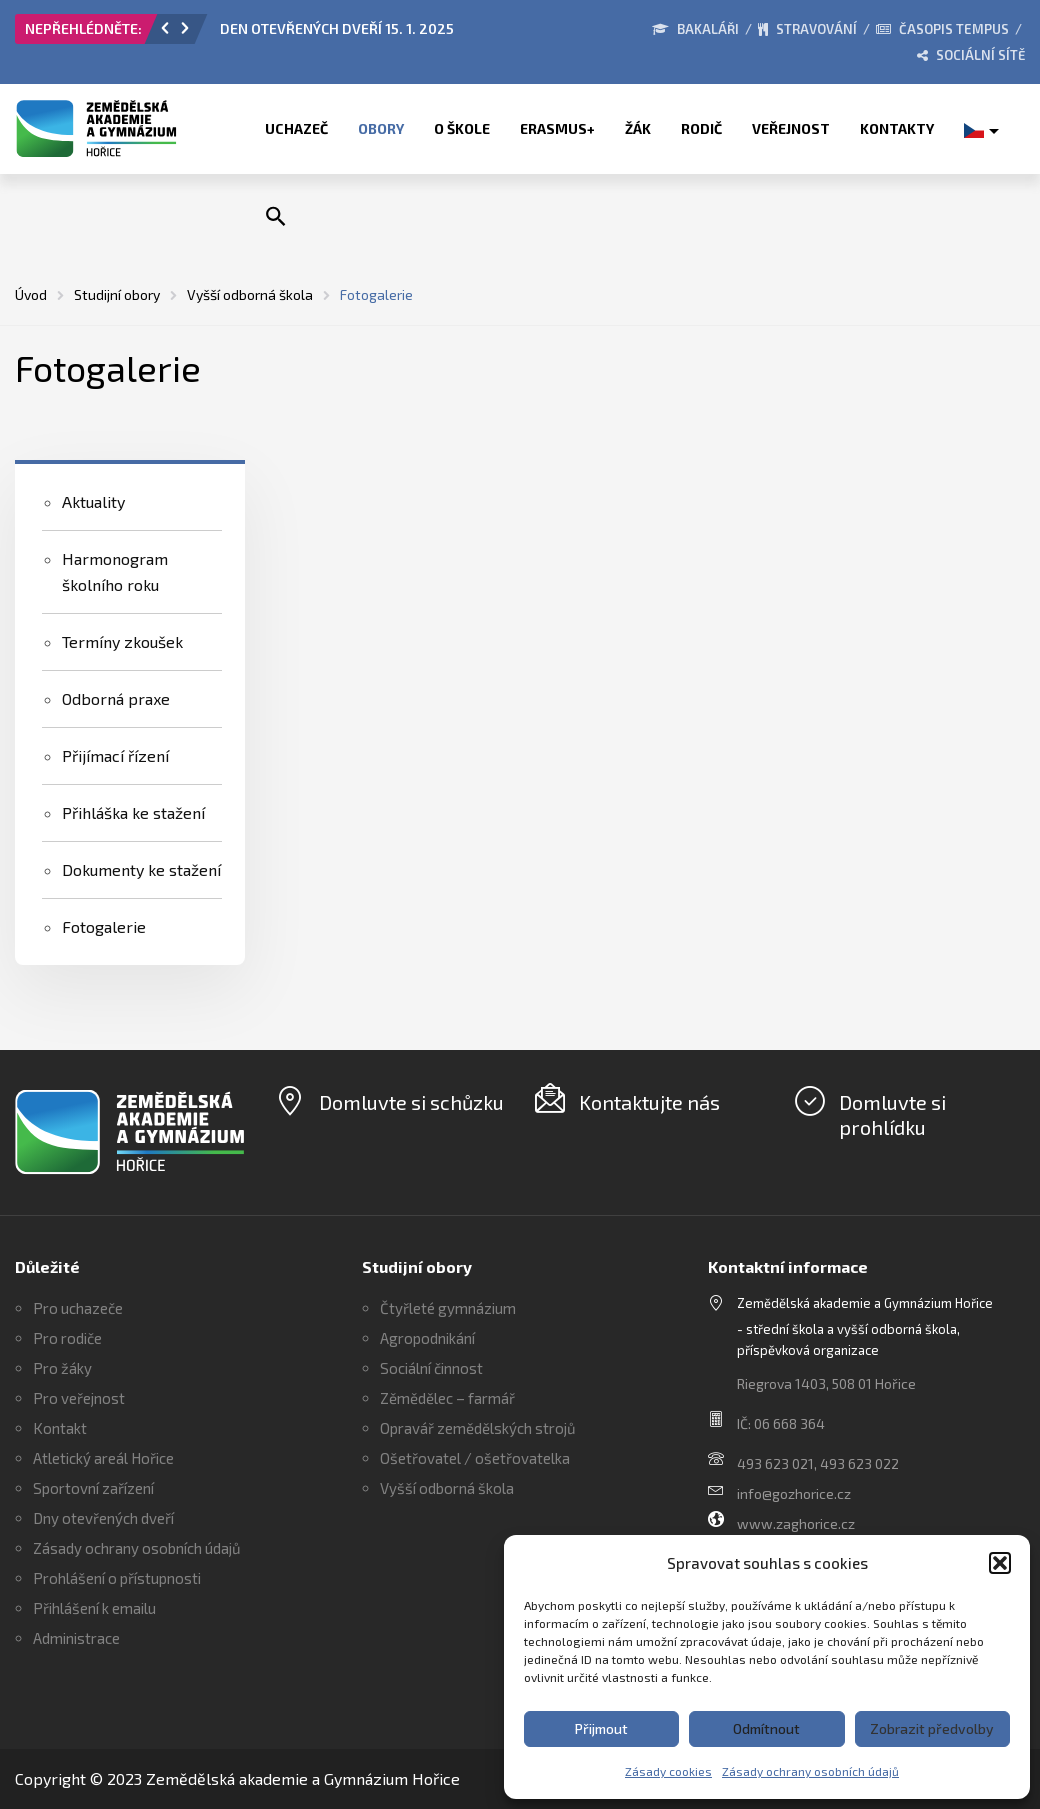 Image resolution: width=1040 pixels, height=1809 pixels. Describe the element at coordinates (62, 1368) in the screenshot. I see `Pro žáky` at that location.